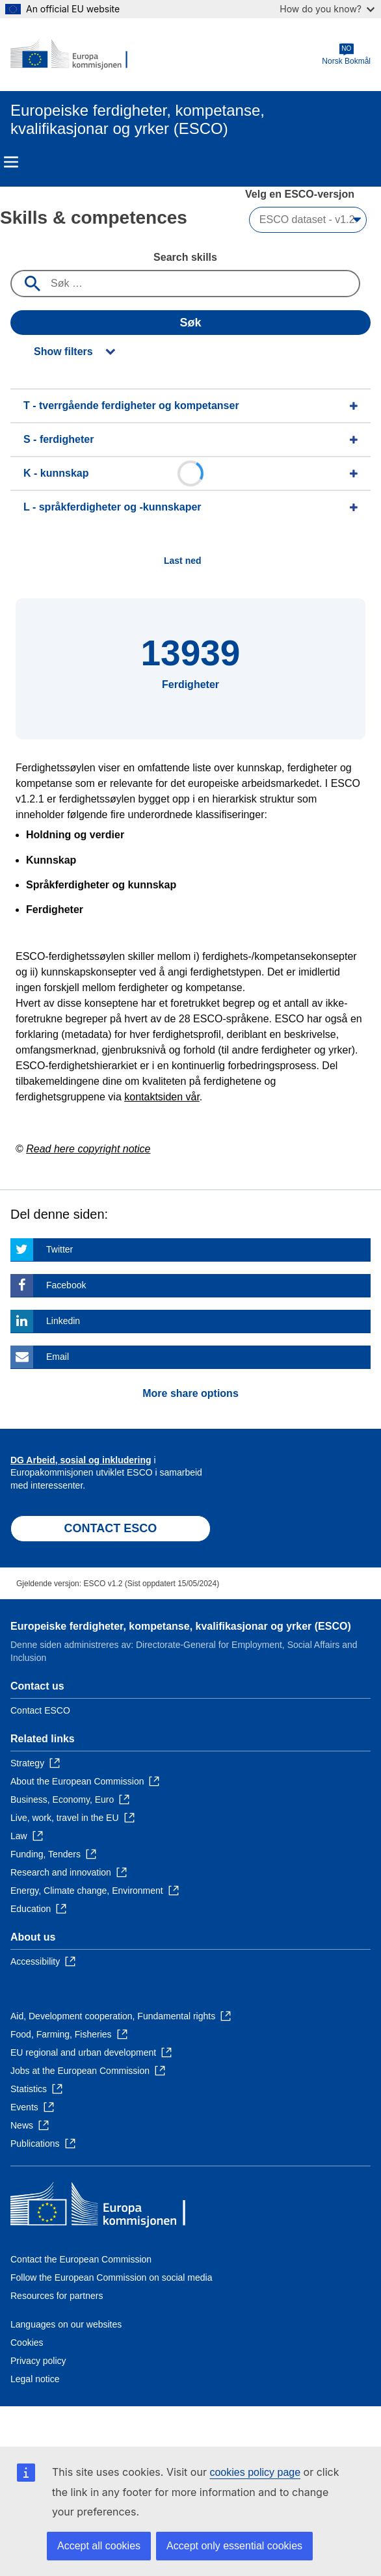 Image resolution: width=381 pixels, height=2576 pixels. I want to click on Norsk Bokmål, so click(346, 54).